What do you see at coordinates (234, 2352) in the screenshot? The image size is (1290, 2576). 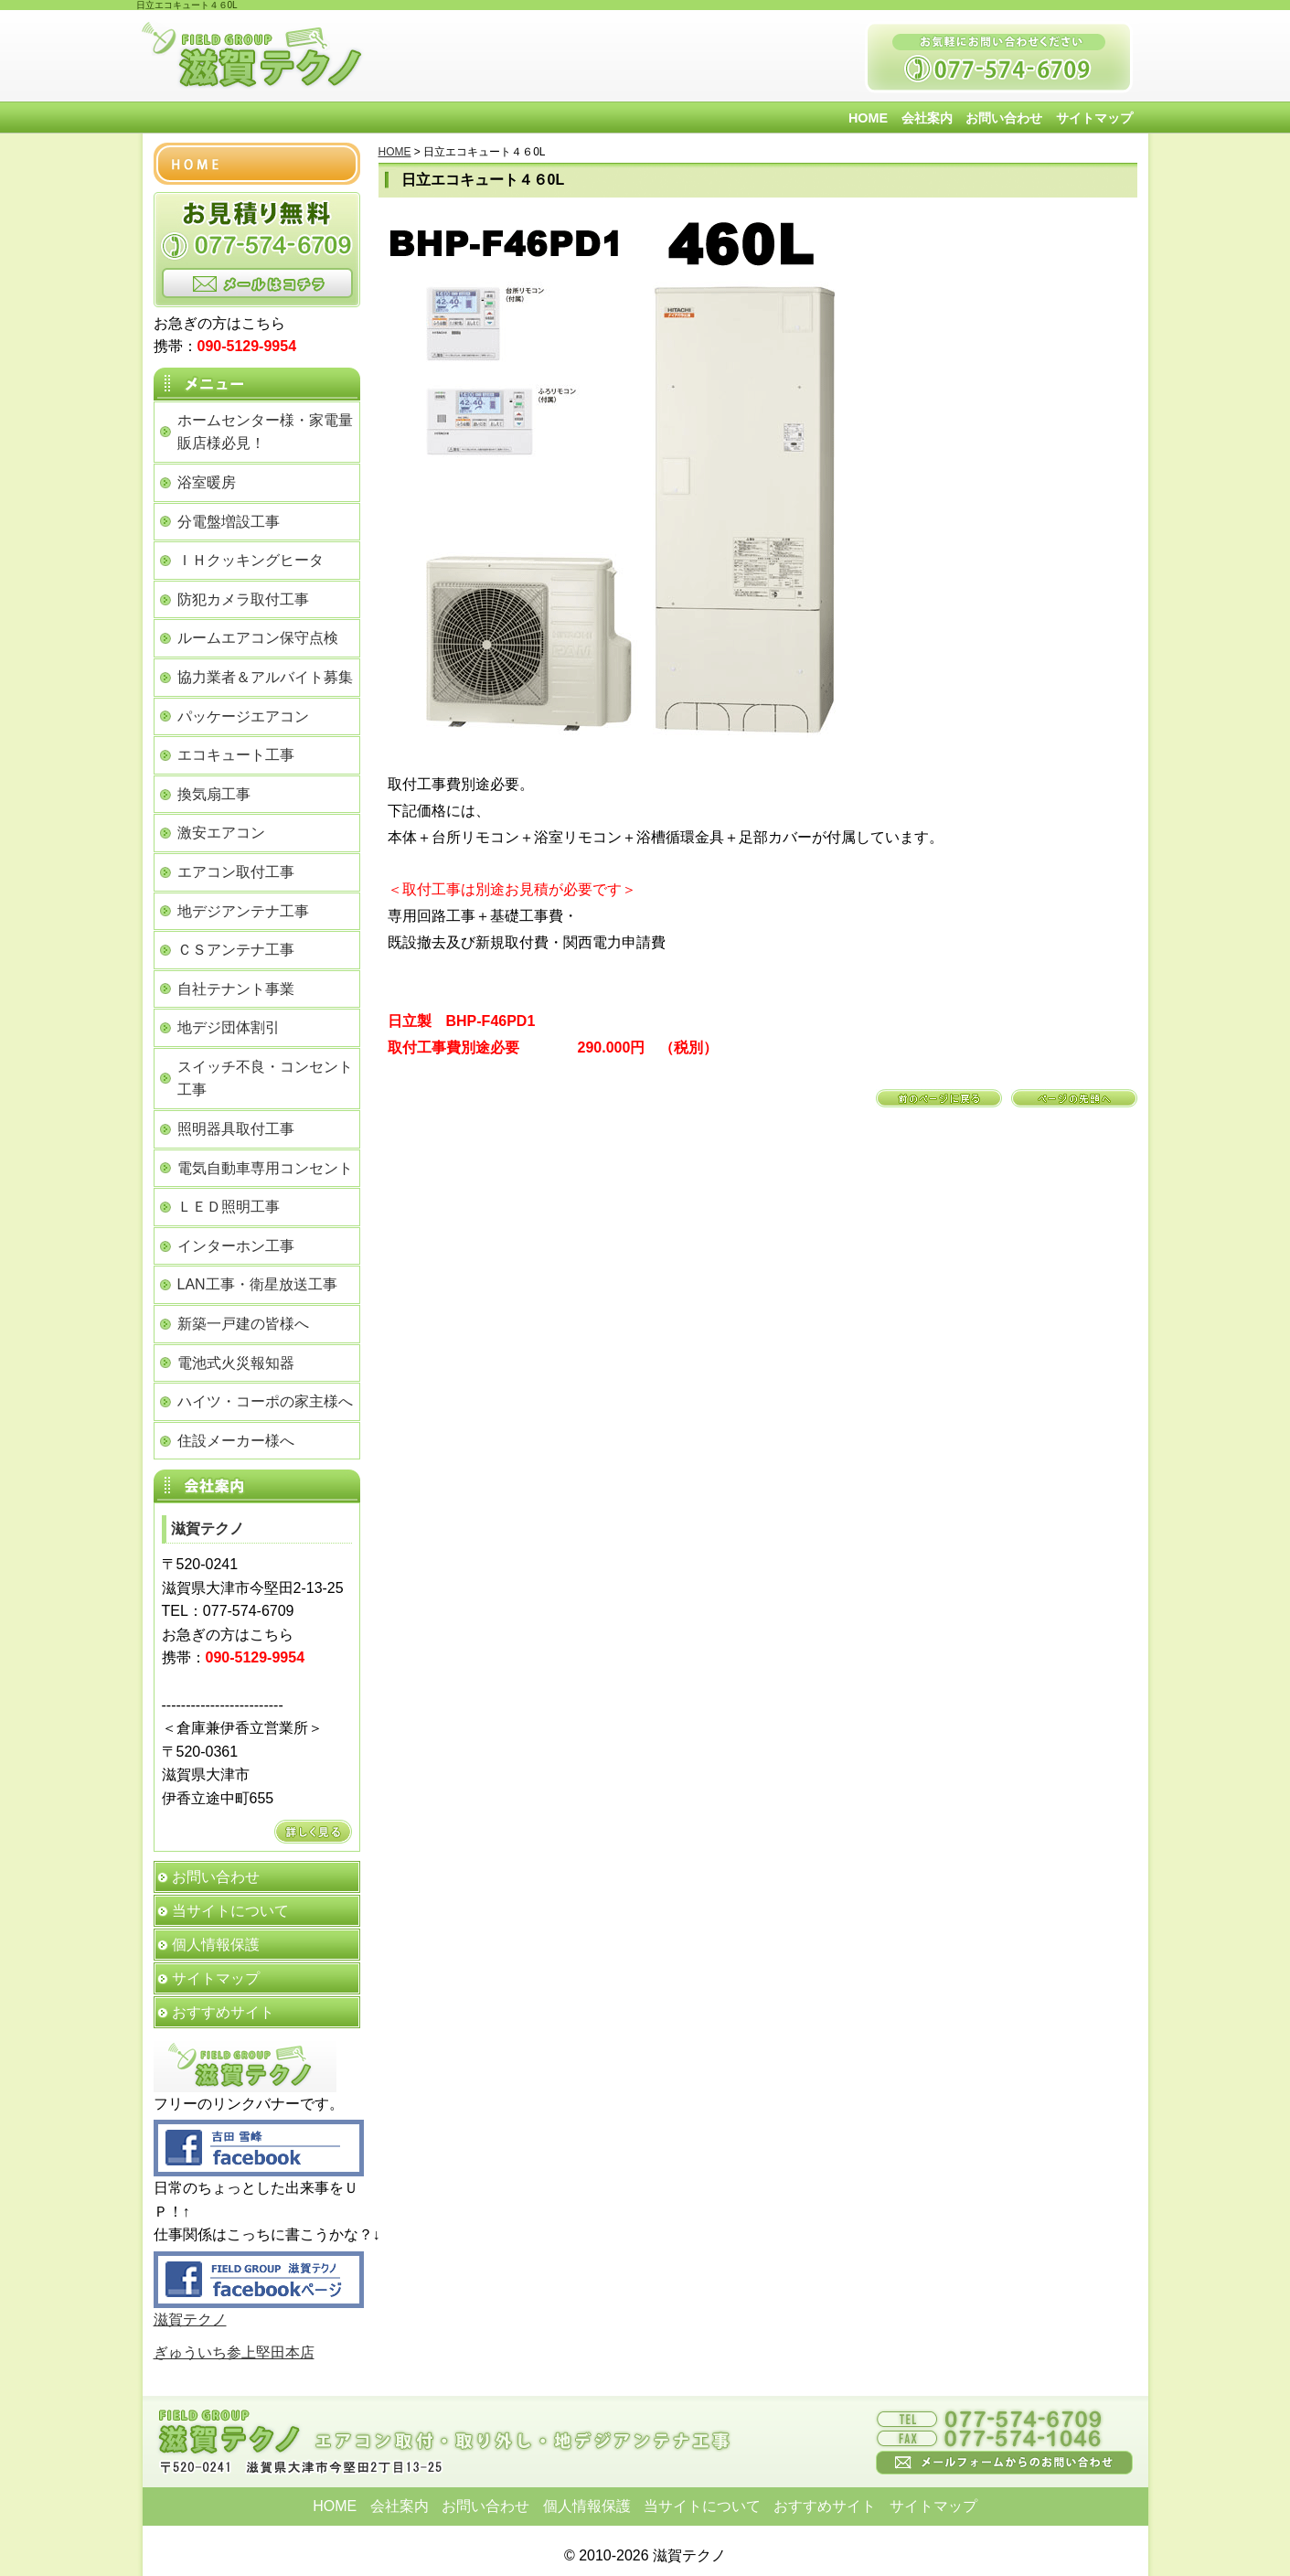 I see `ぎゅういち参上堅田本店` at bounding box center [234, 2352].